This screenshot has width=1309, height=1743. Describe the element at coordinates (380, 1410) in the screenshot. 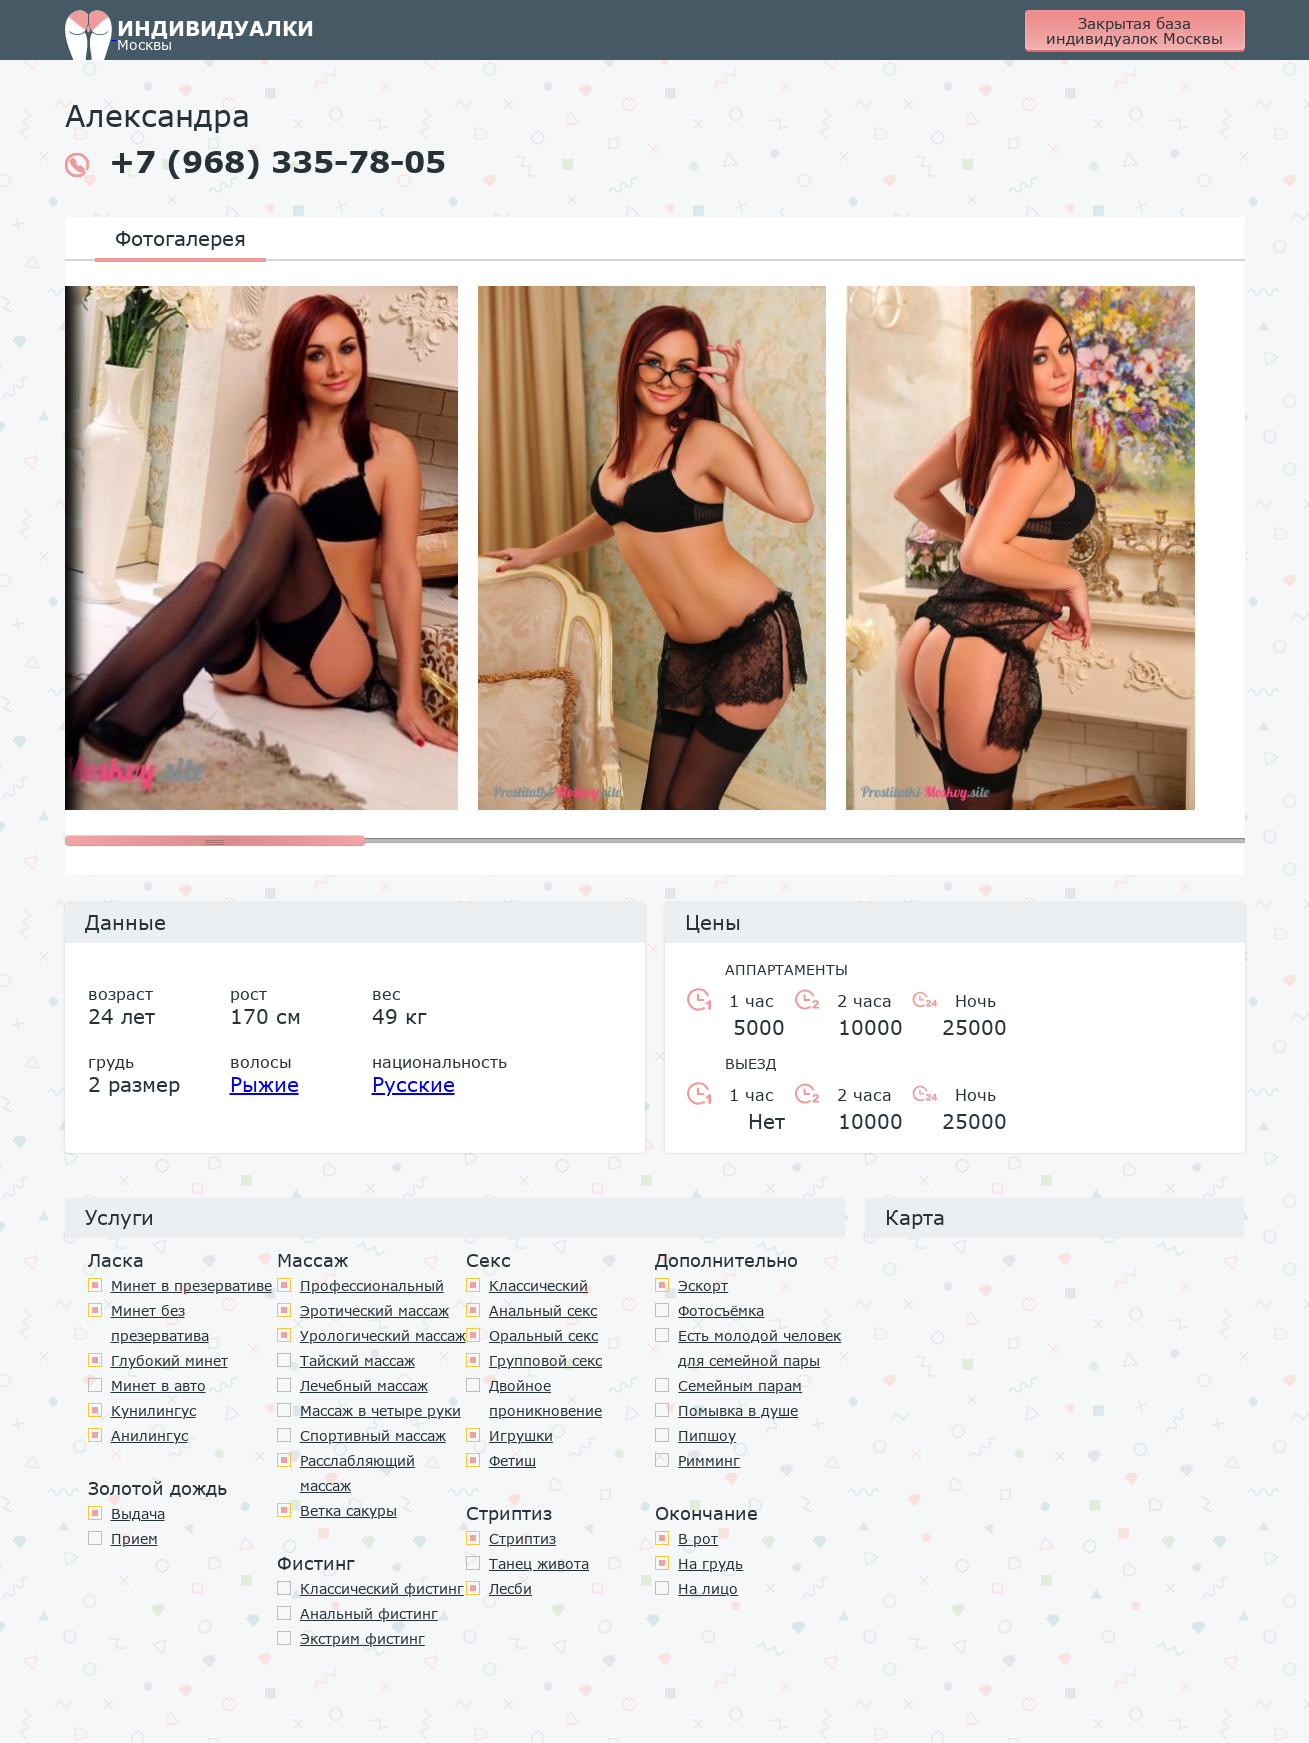

I see `Массаж в четыре руки` at that location.